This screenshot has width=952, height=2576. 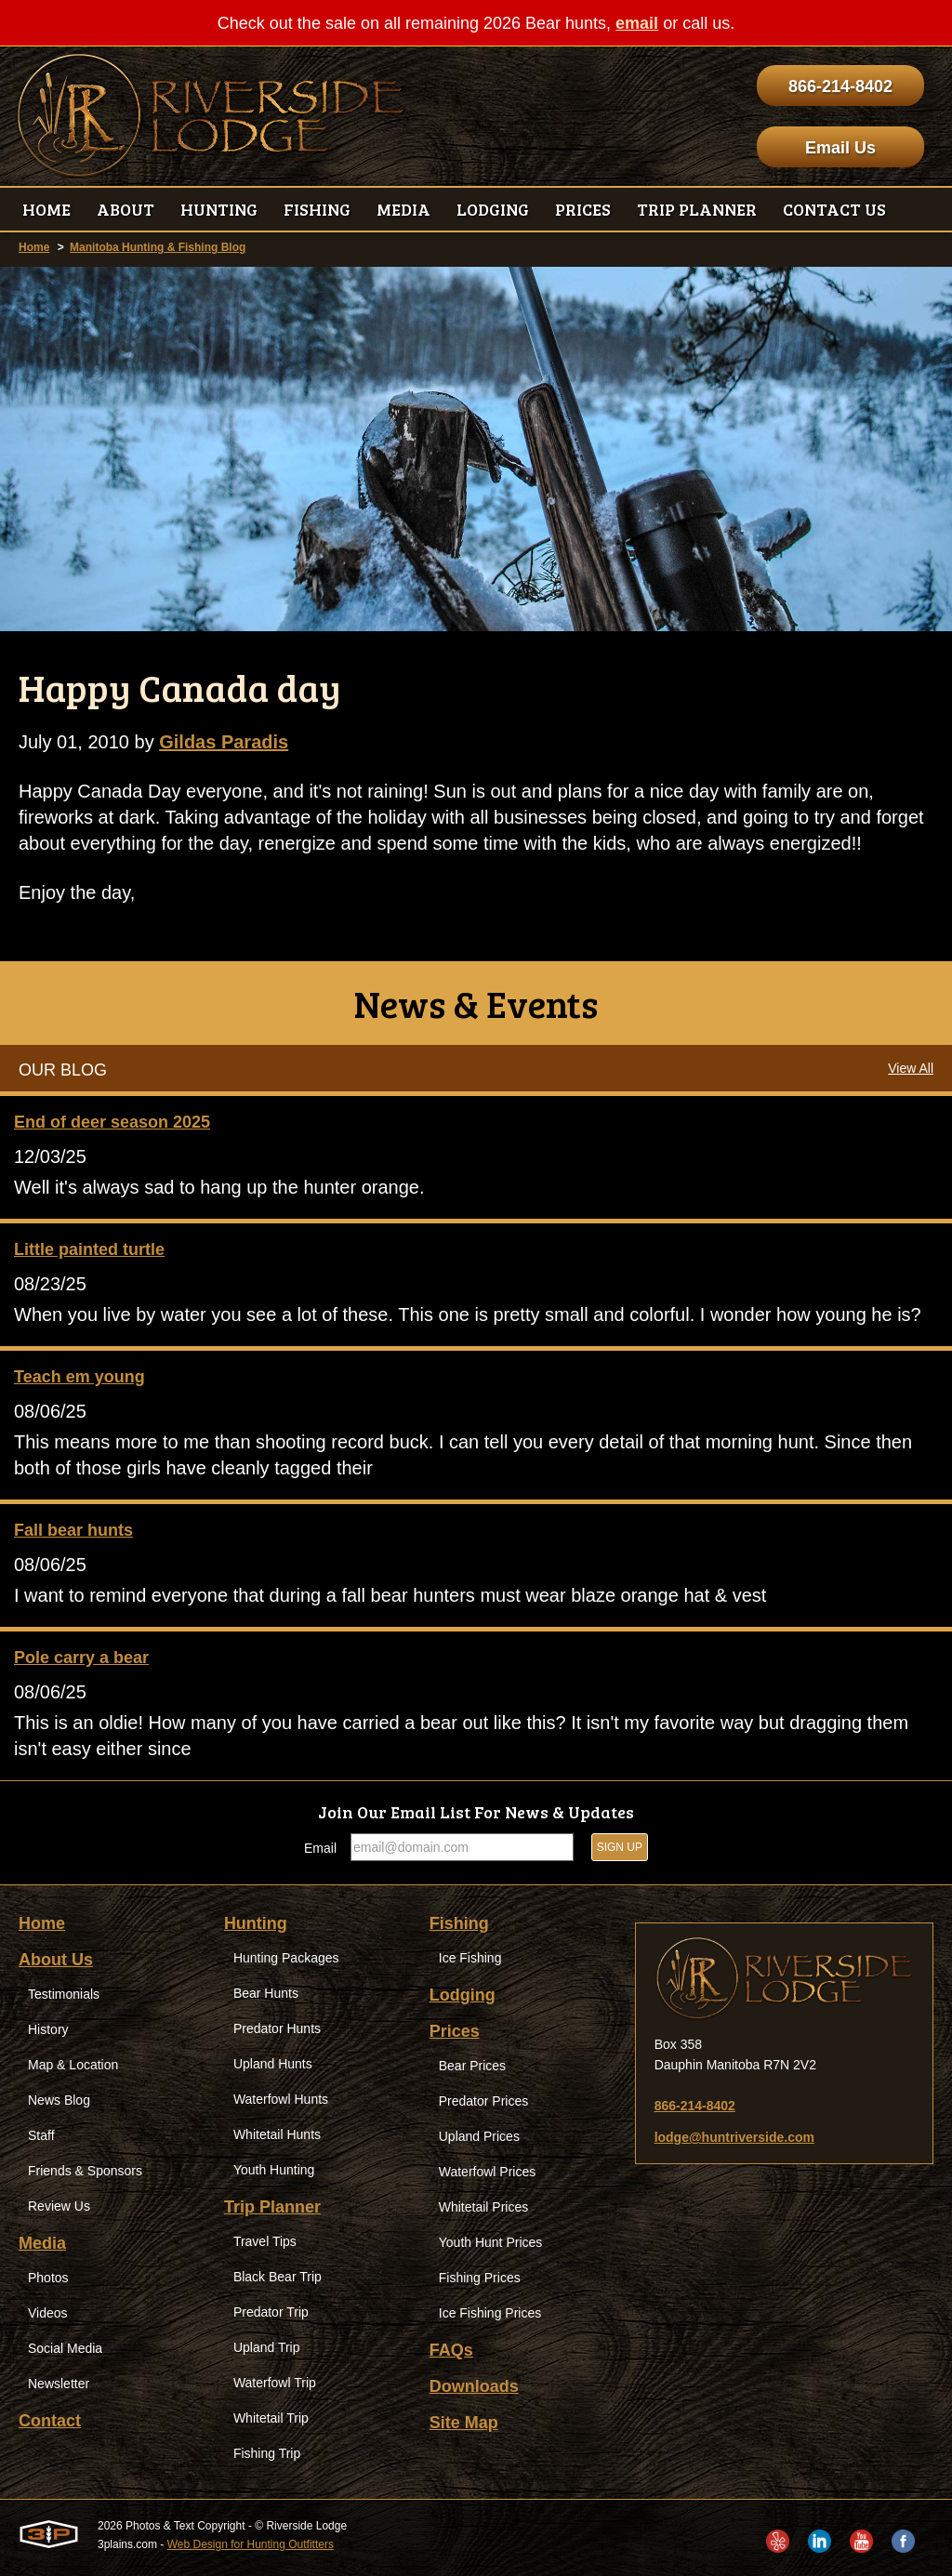 I want to click on Social Media, so click(x=65, y=2348).